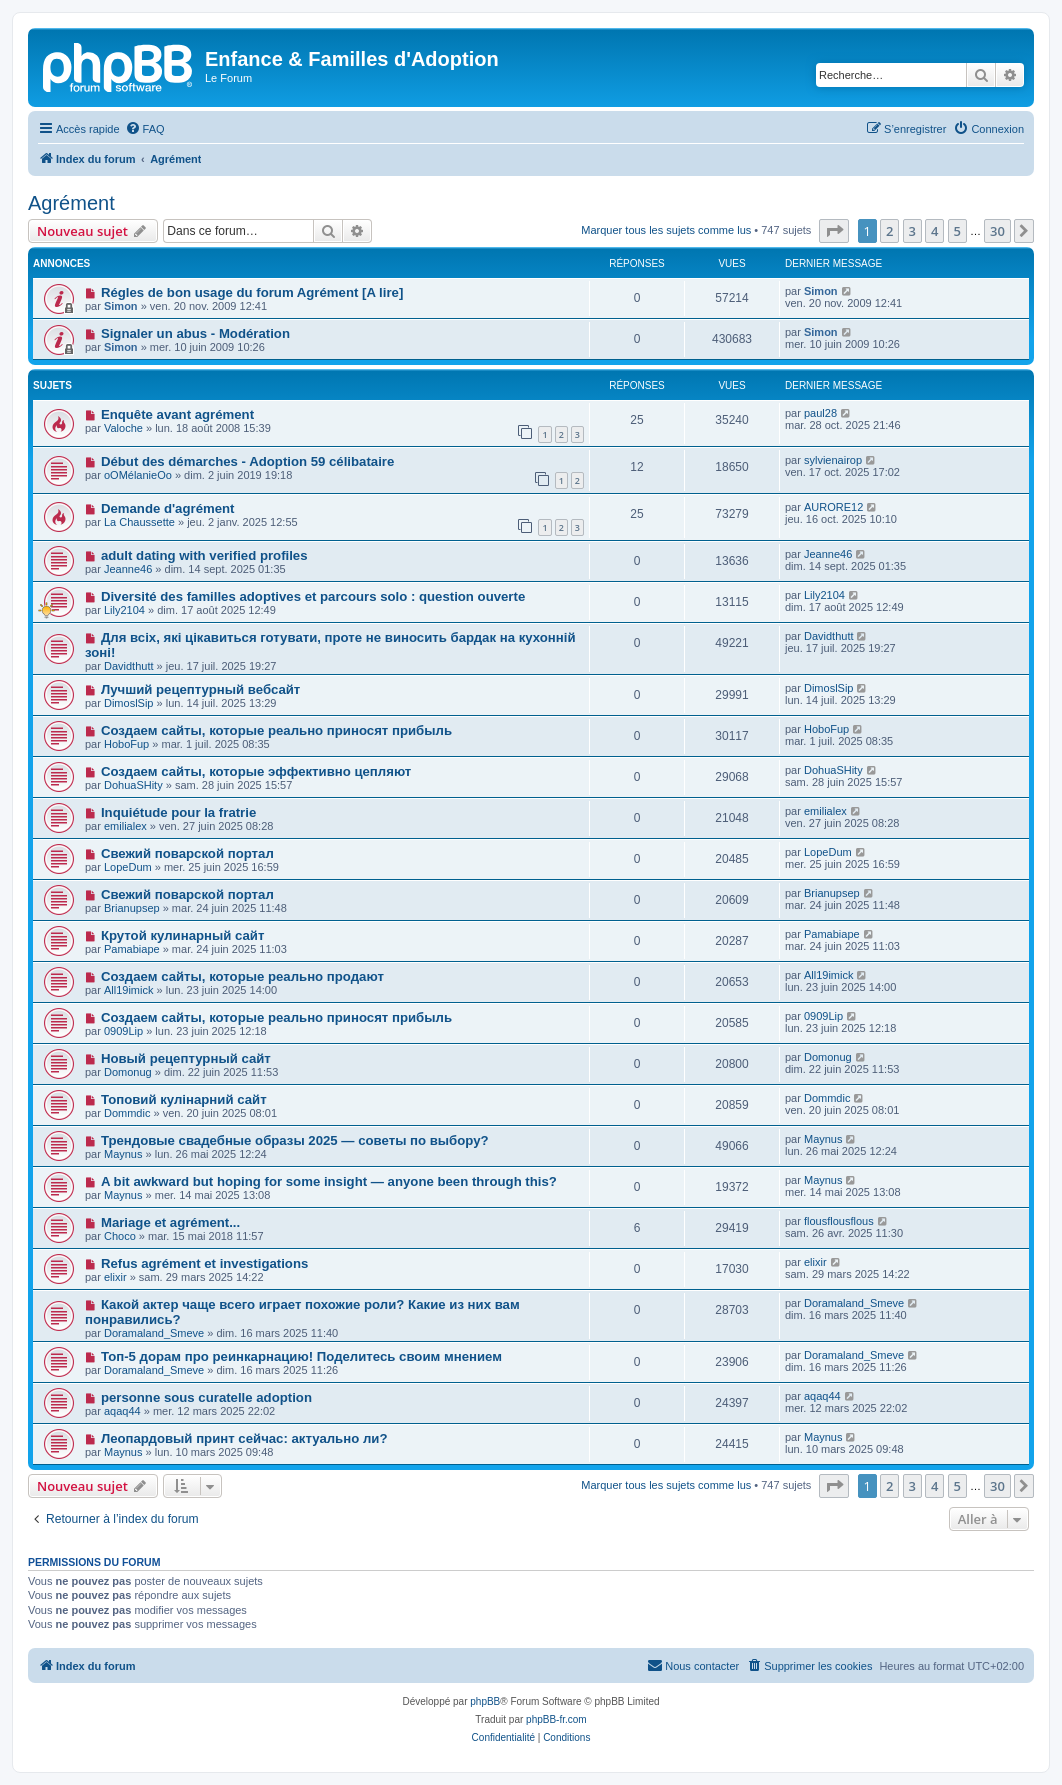  Describe the element at coordinates (242, 976) in the screenshot. I see `Создаем сайты, которые реально продают` at that location.